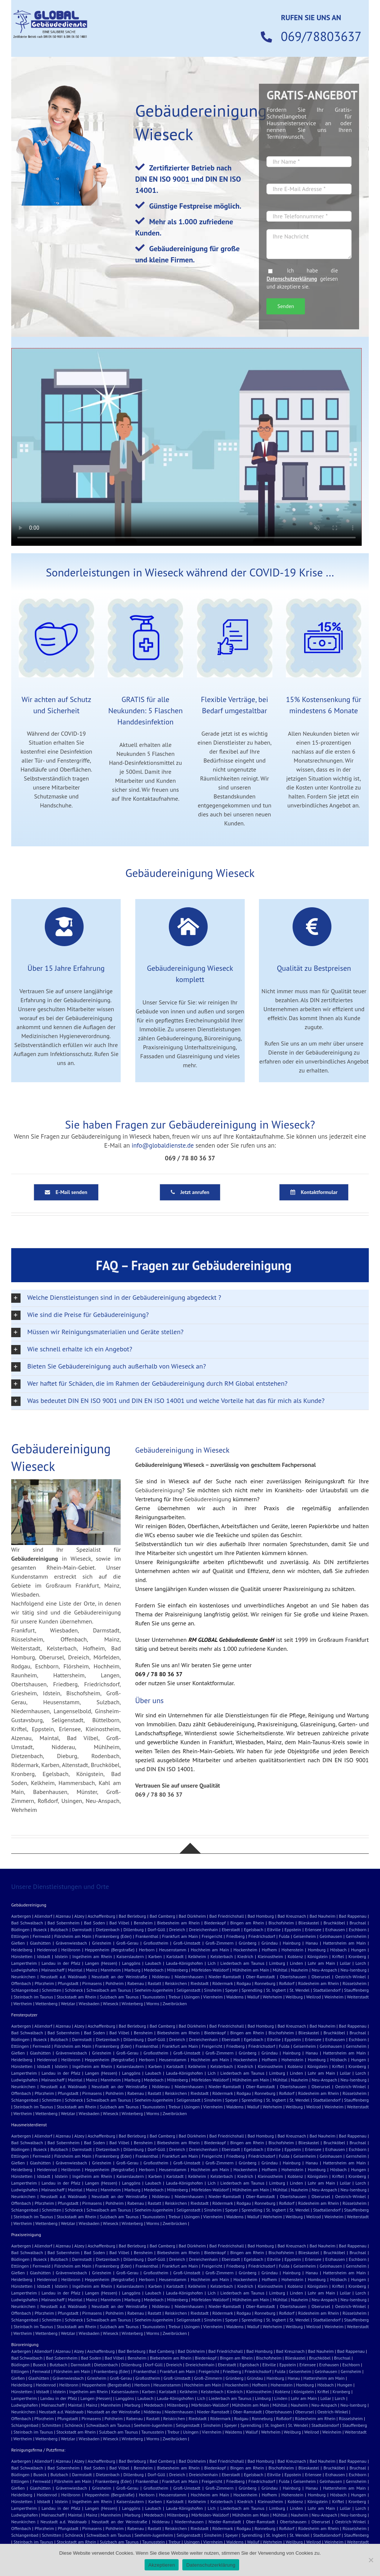 This screenshot has width=380, height=2576. I want to click on Dorf-Güll, so click(156, 1929).